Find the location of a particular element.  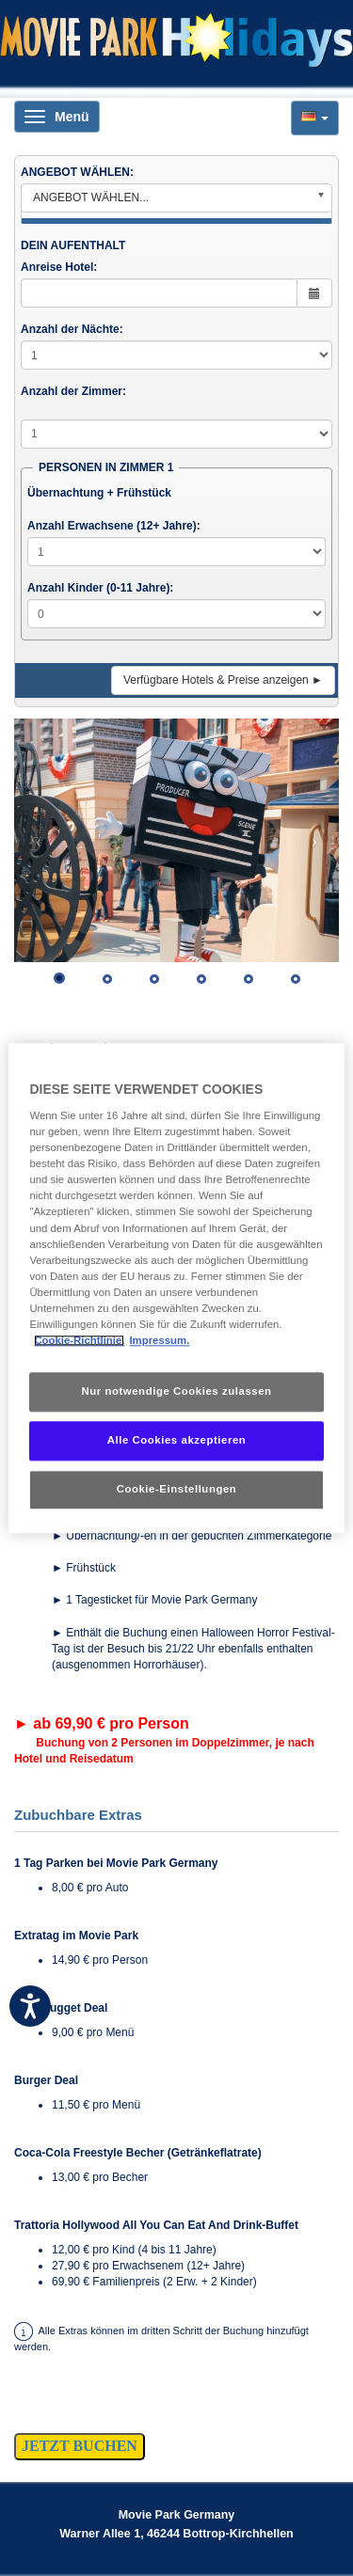

Alle Cookies akzeptieren is located at coordinates (177, 1440).